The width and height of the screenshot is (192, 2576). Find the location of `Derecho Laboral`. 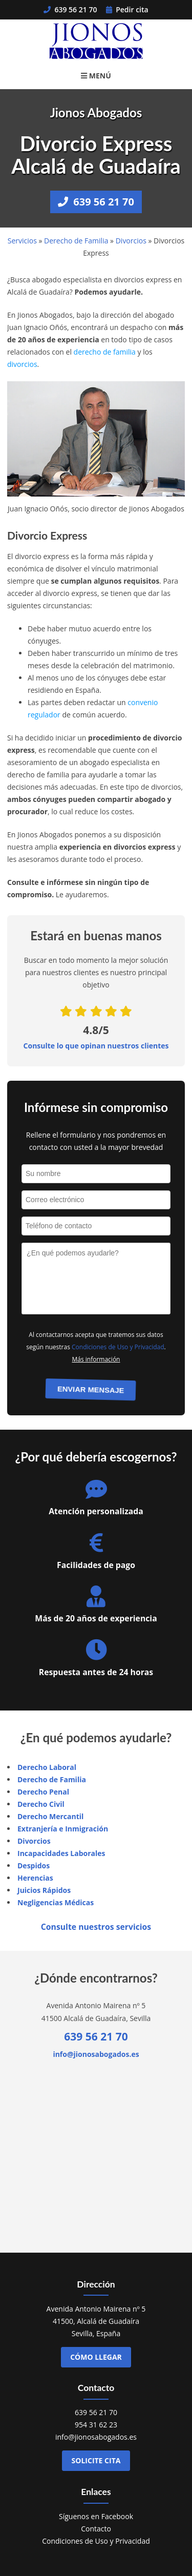

Derecho Laboral is located at coordinates (46, 1767).